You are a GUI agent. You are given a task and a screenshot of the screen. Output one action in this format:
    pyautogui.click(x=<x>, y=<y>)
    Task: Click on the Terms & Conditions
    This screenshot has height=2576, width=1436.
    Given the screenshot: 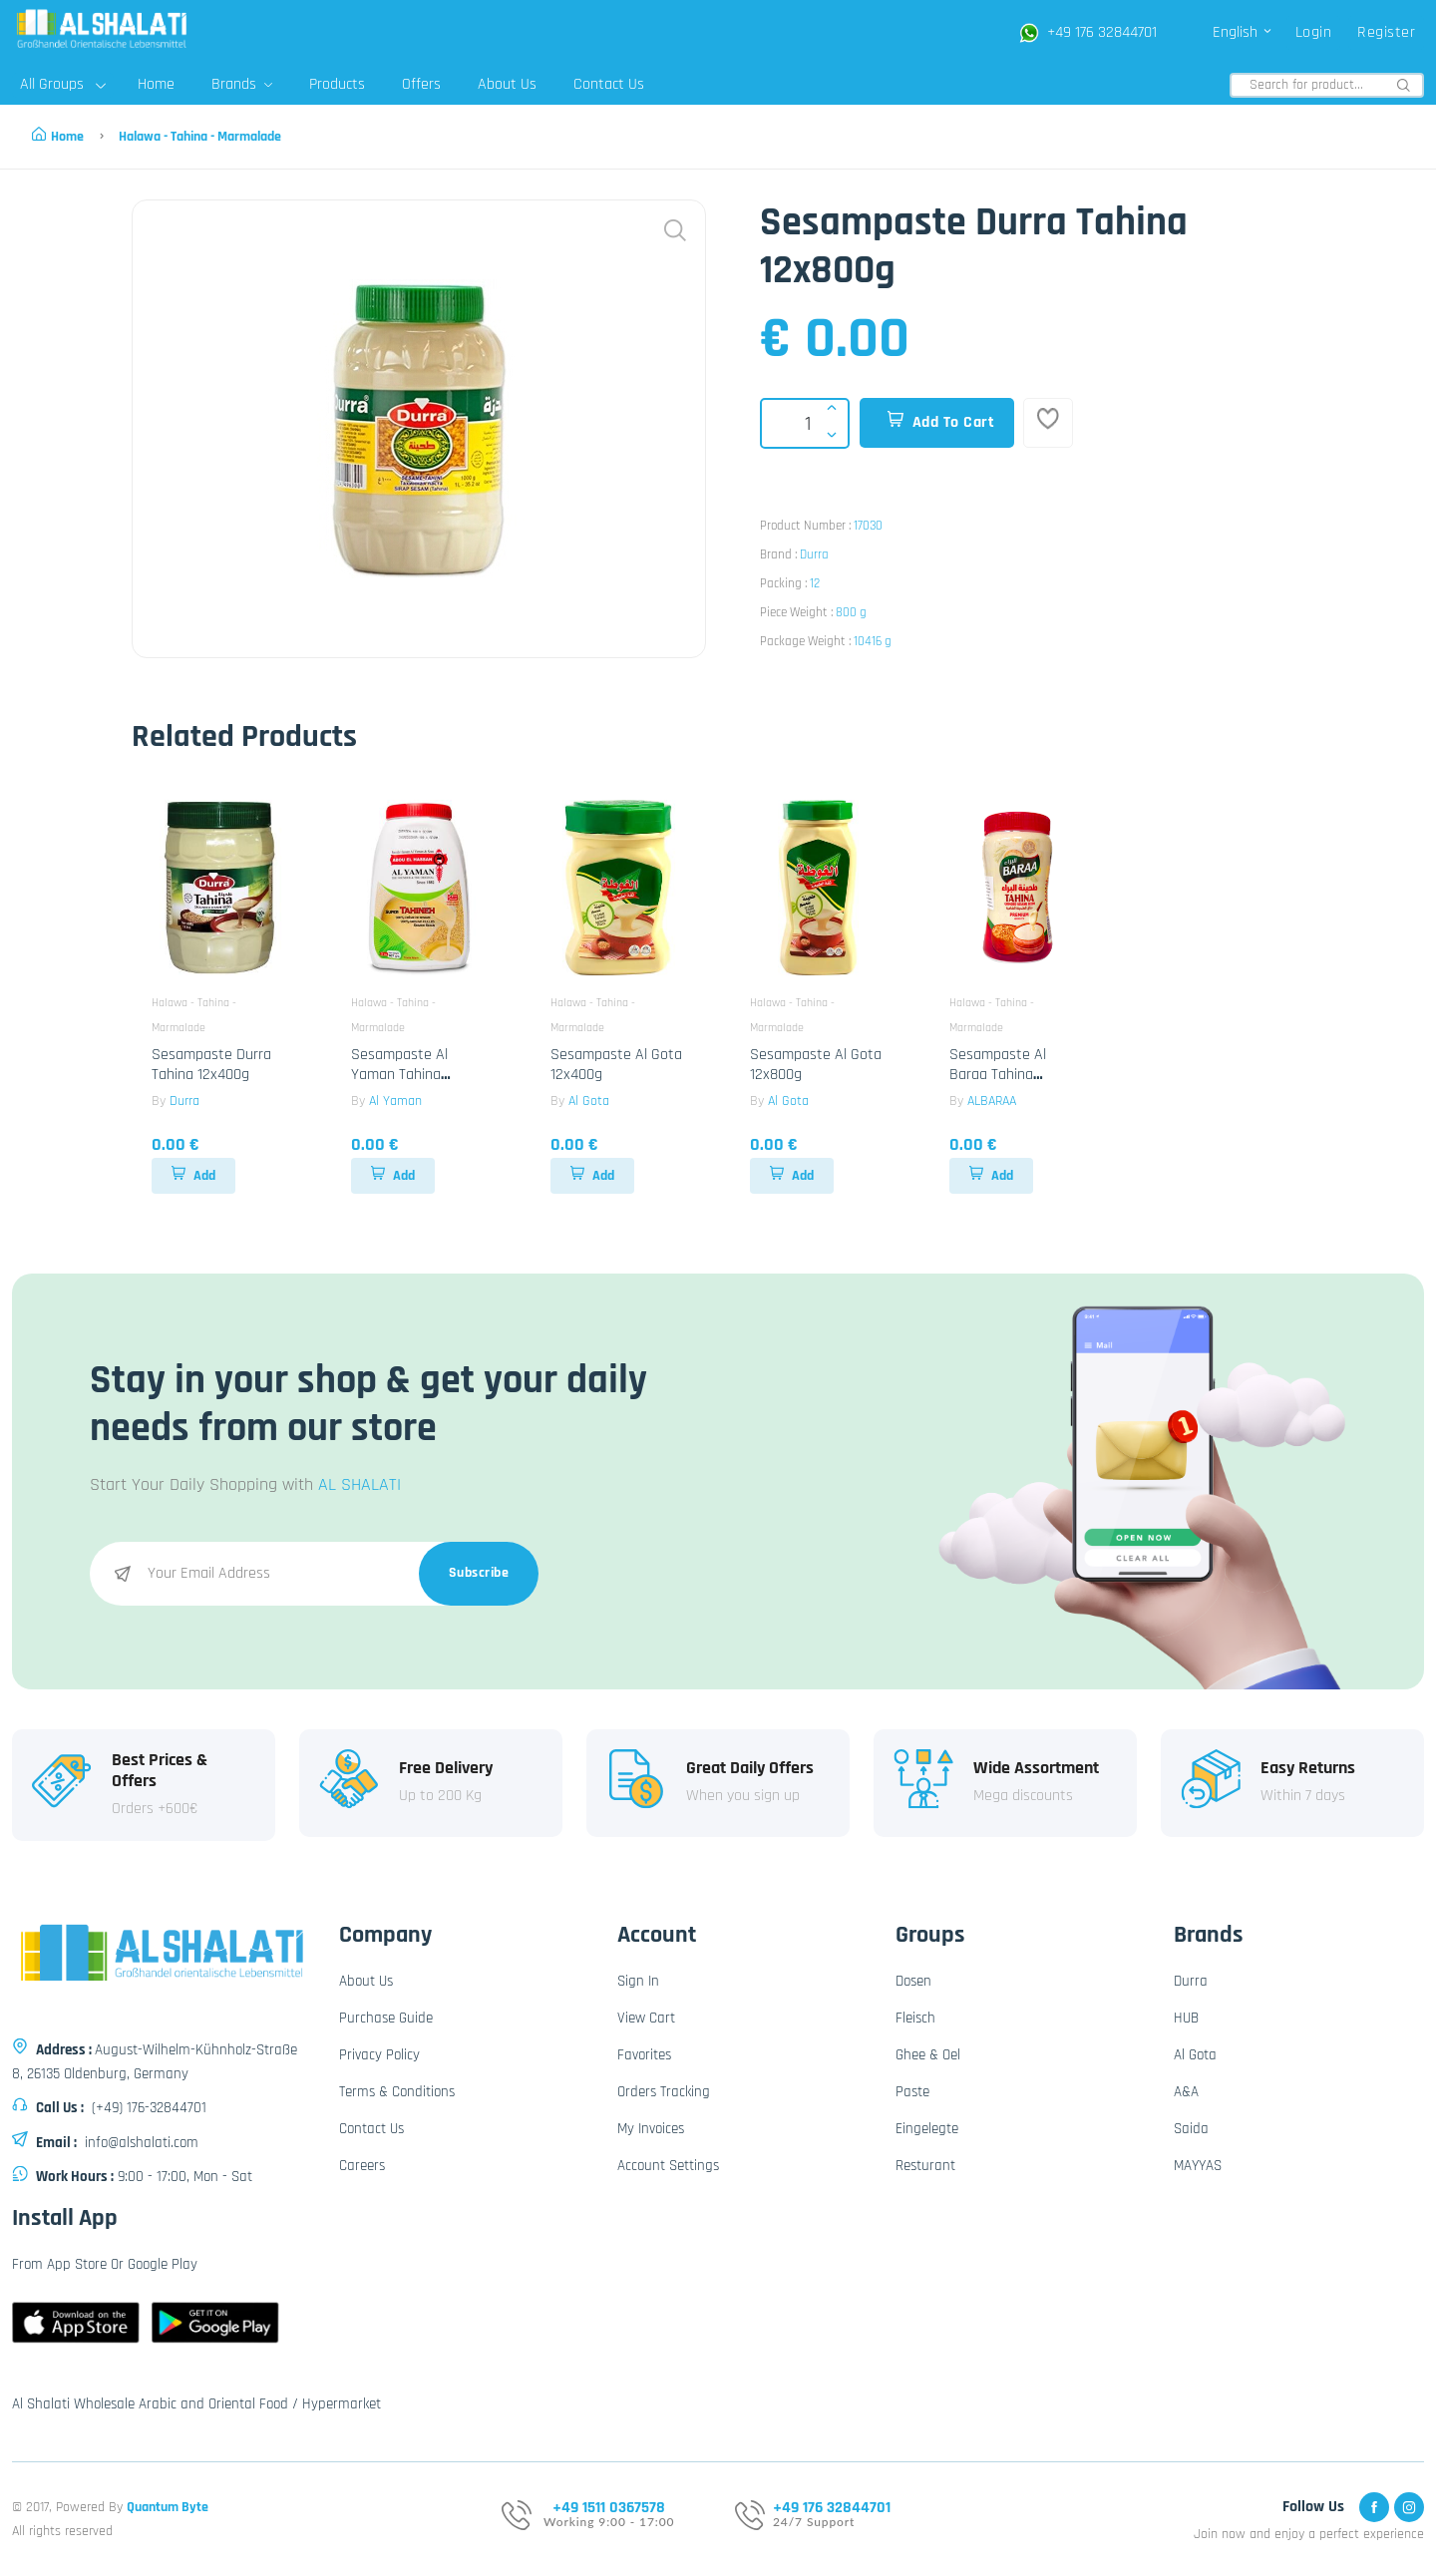 What is the action you would take?
    pyautogui.click(x=397, y=2091)
    